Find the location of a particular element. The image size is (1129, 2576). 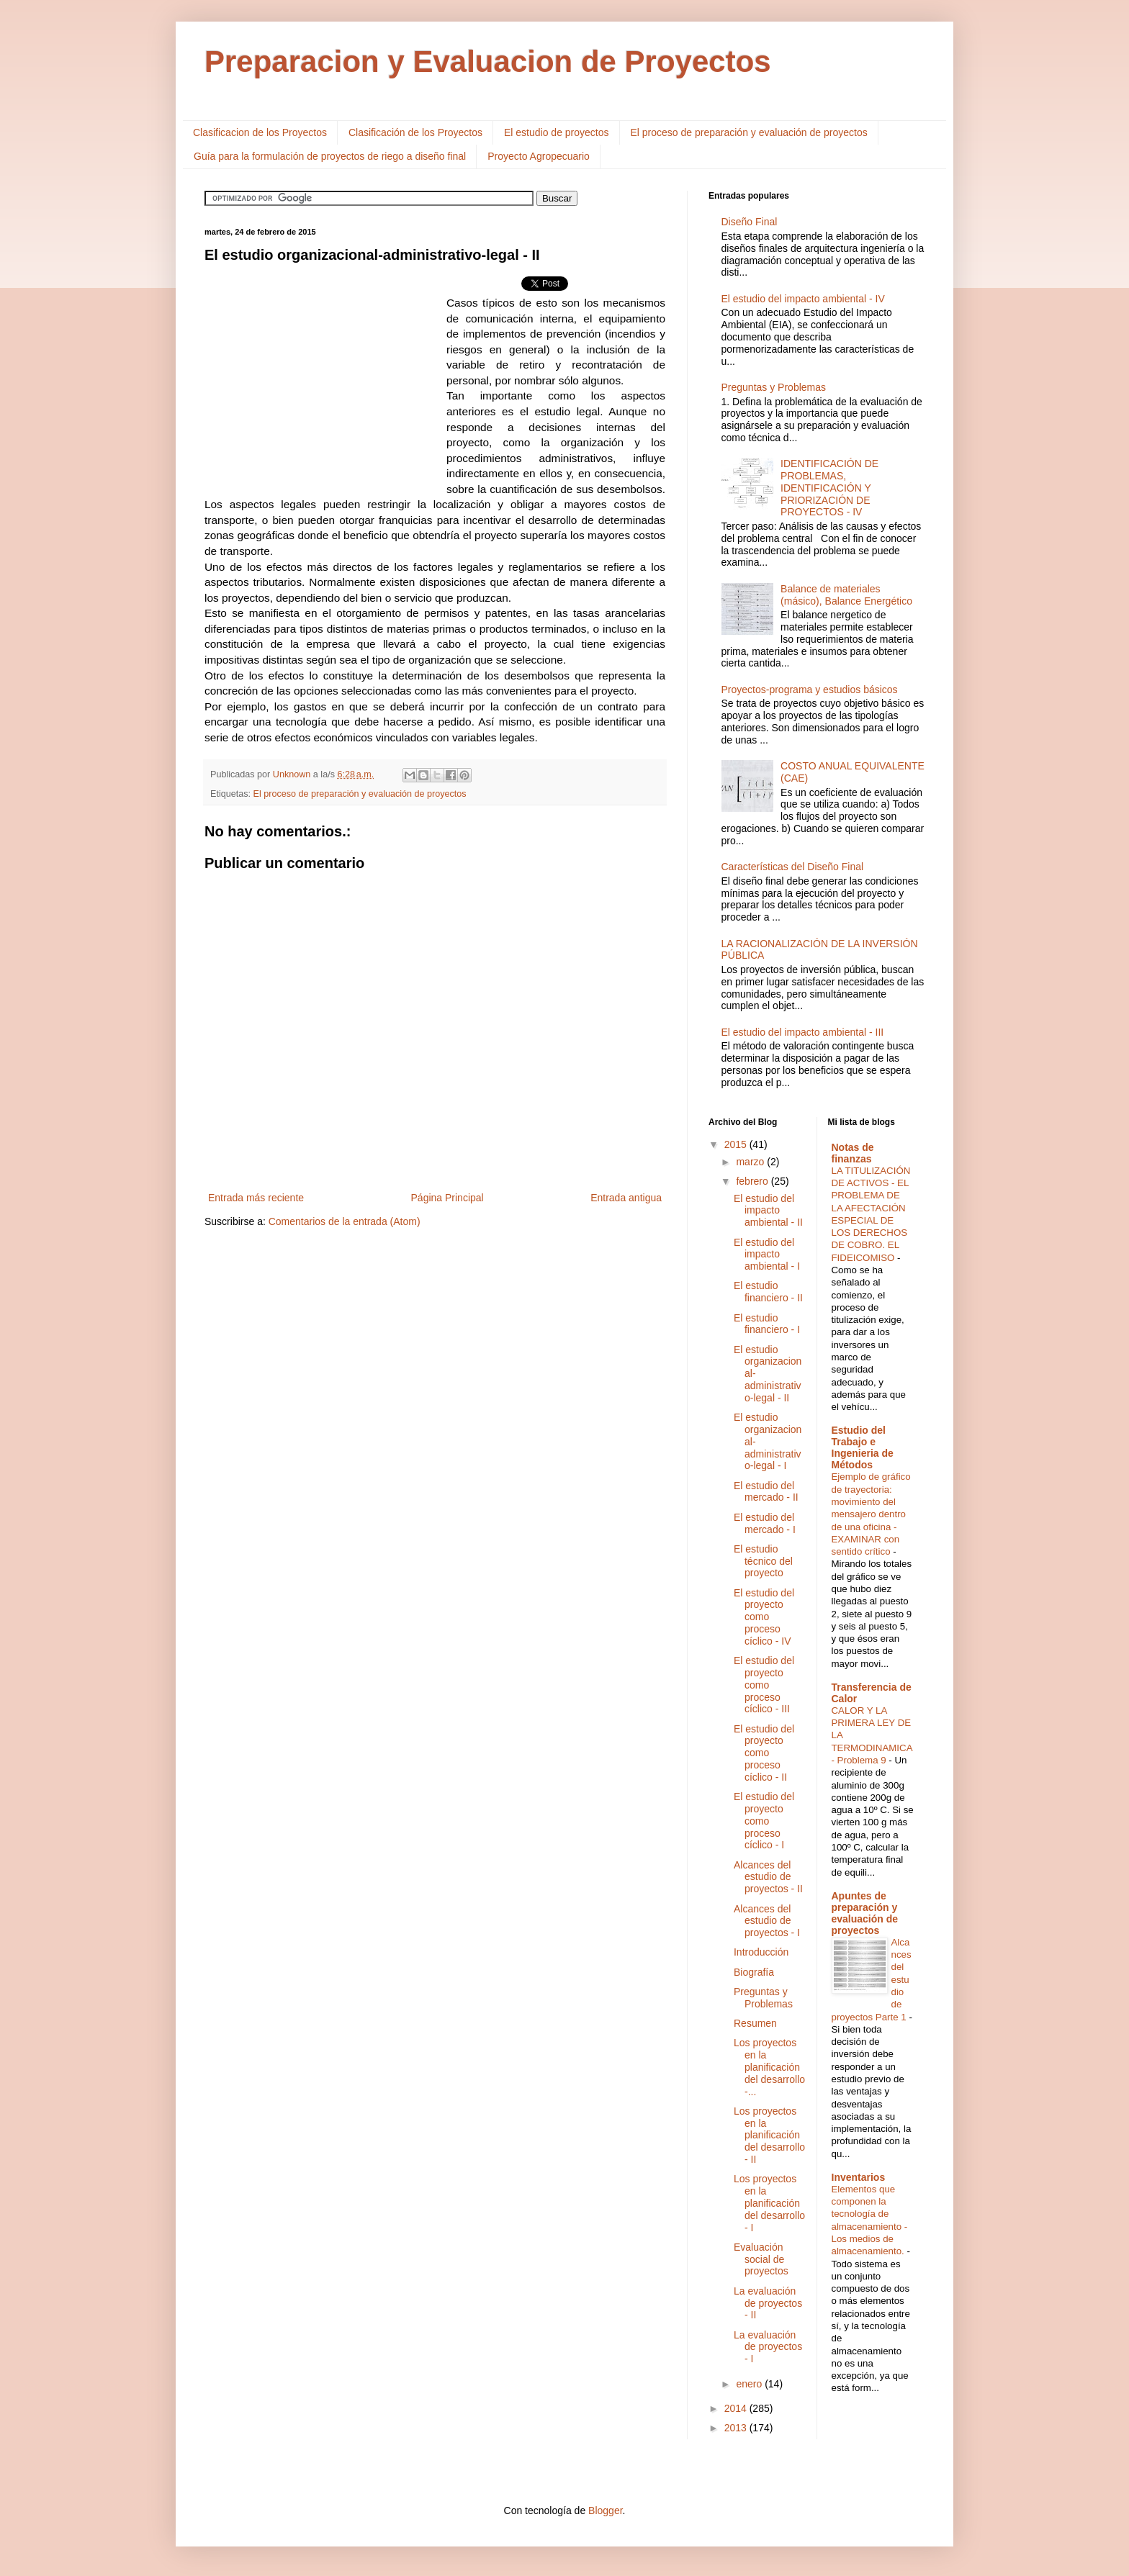

Proyecto Agropecuario is located at coordinates (538, 156).